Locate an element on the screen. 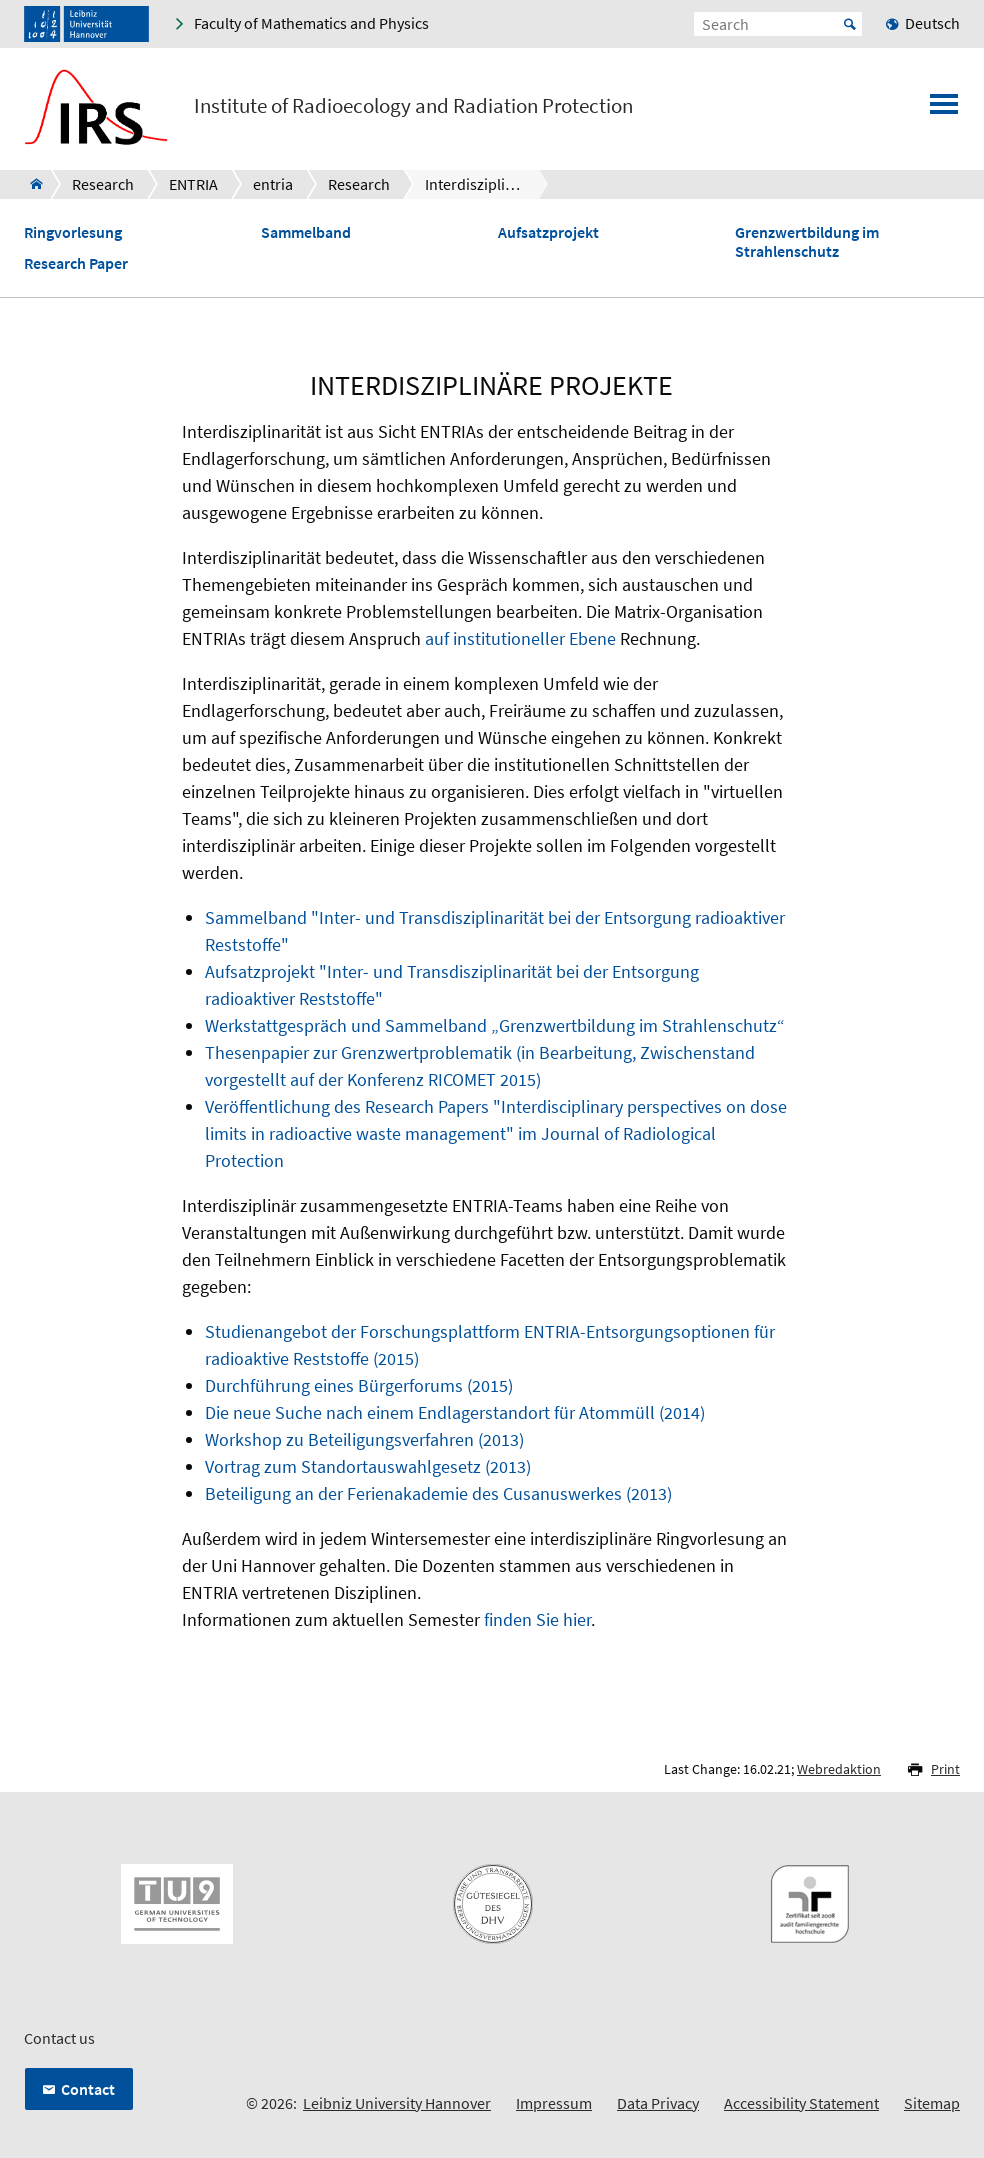 This screenshot has width=984, height=2158. Impressum is located at coordinates (554, 2103).